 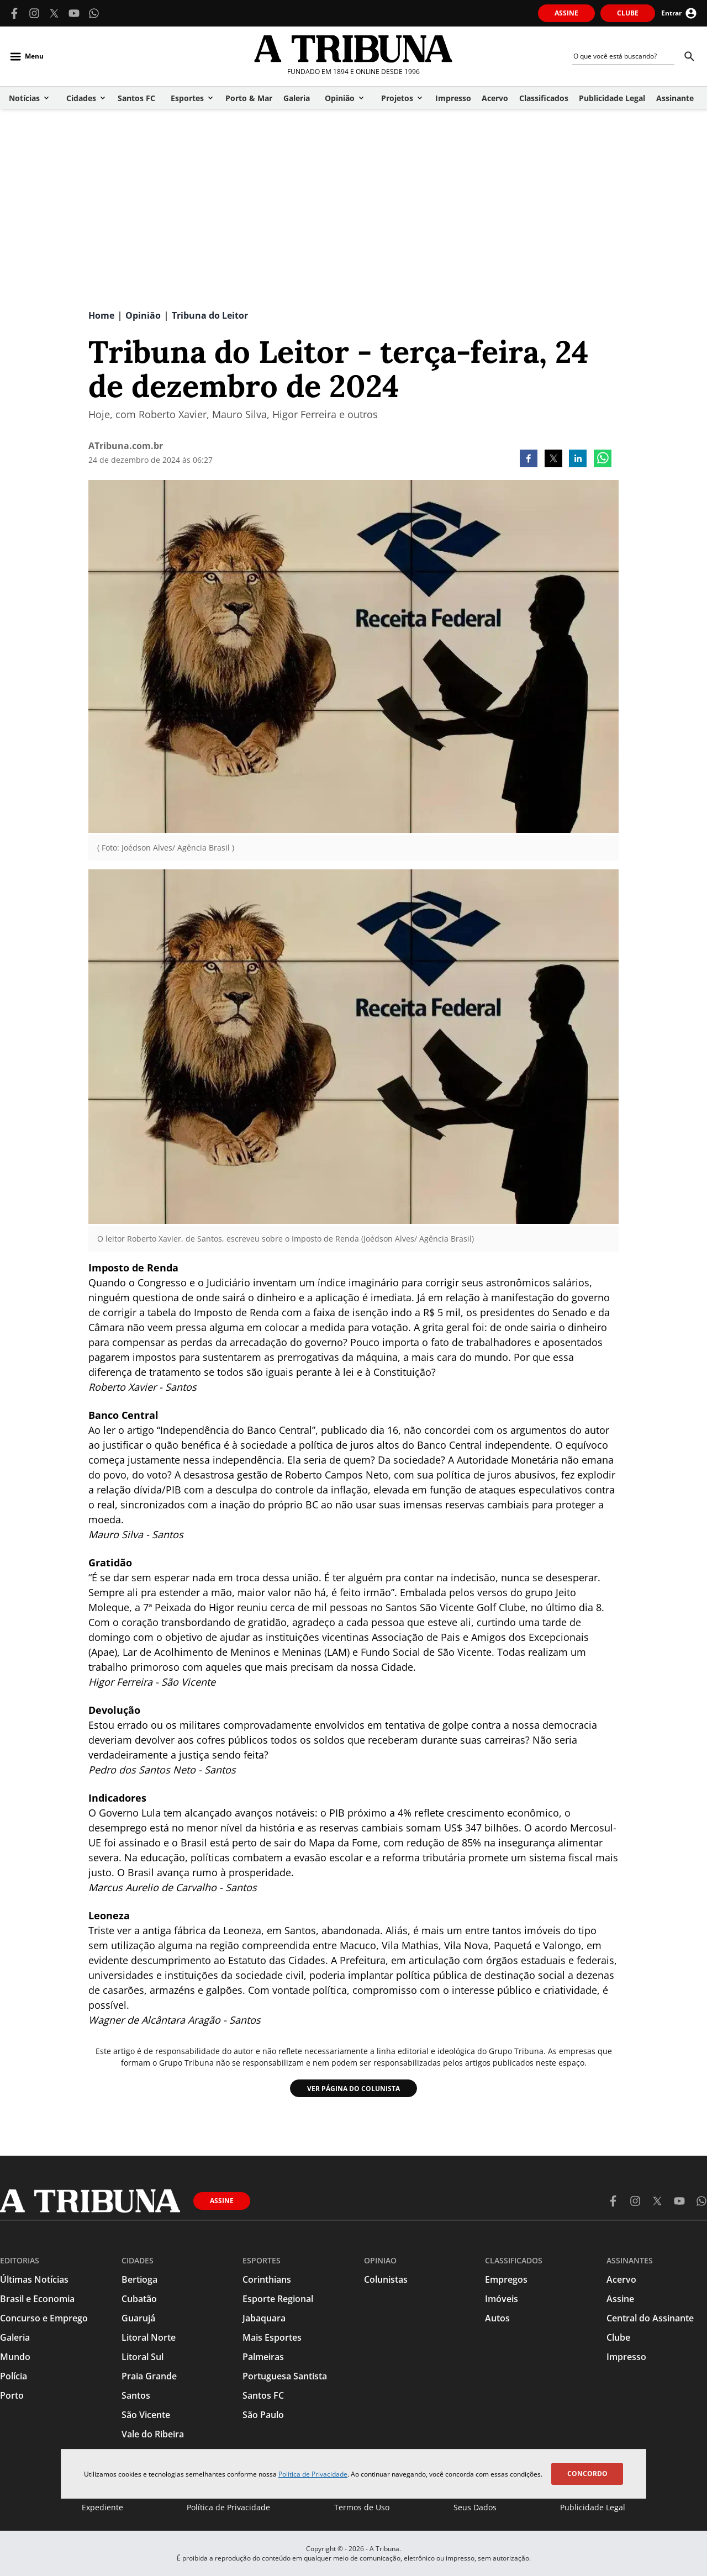 I want to click on Seus Dados, so click(x=475, y=2507).